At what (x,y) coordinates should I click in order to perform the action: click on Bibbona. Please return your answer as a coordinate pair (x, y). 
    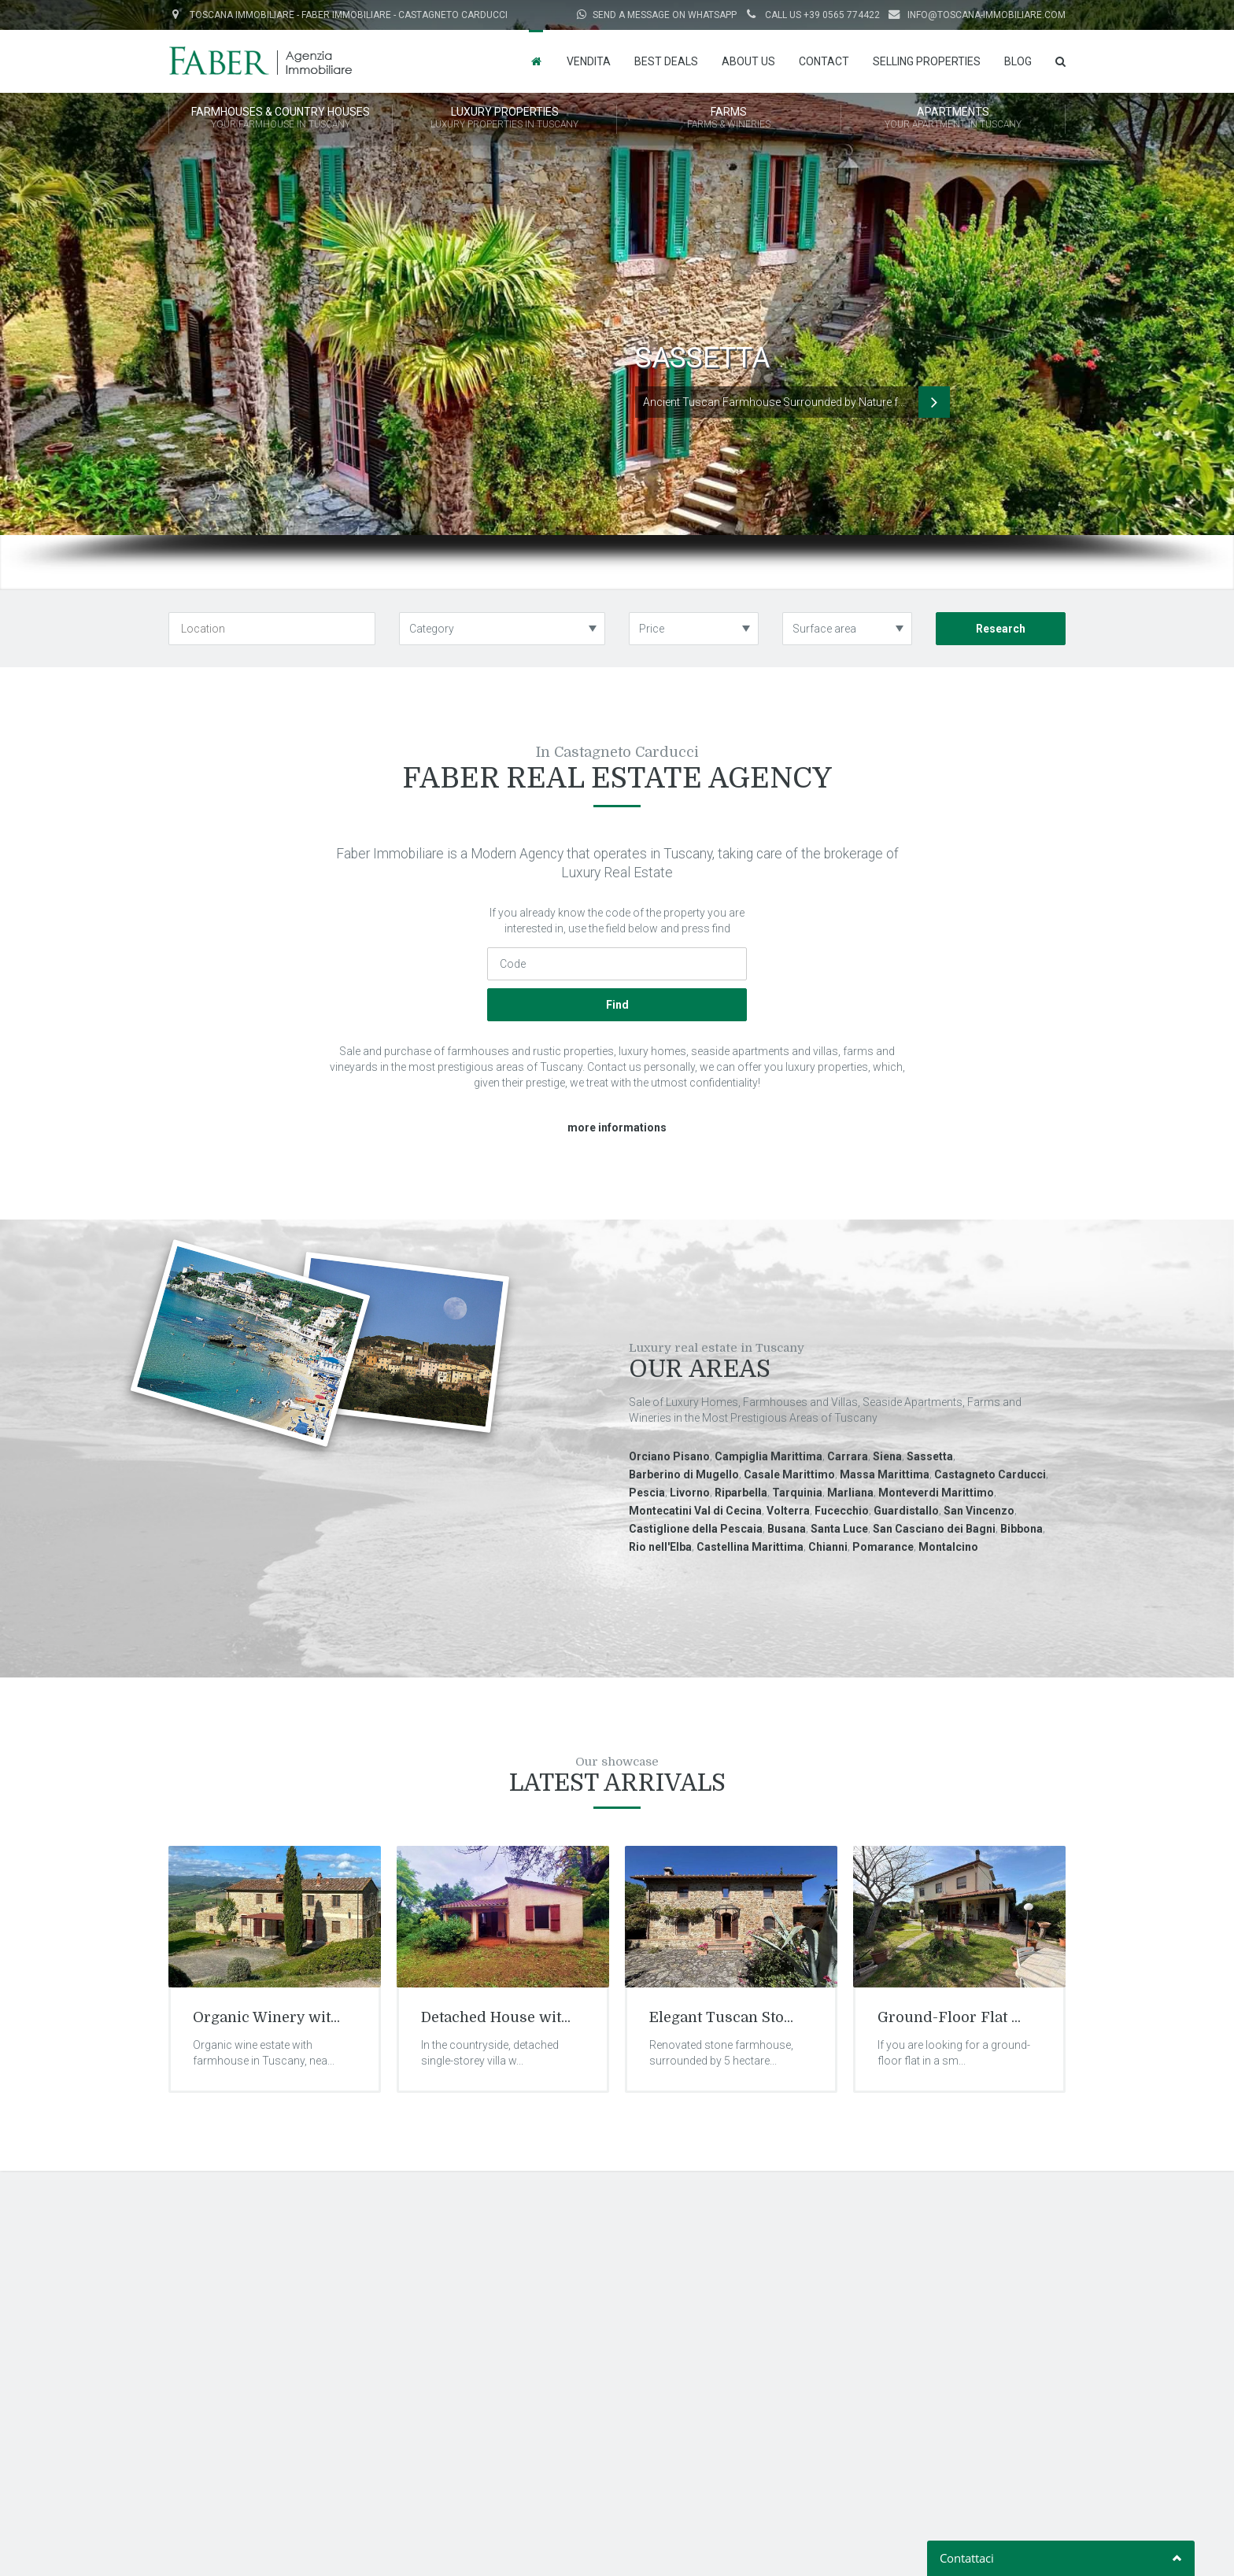
    Looking at the image, I should click on (1021, 1528).